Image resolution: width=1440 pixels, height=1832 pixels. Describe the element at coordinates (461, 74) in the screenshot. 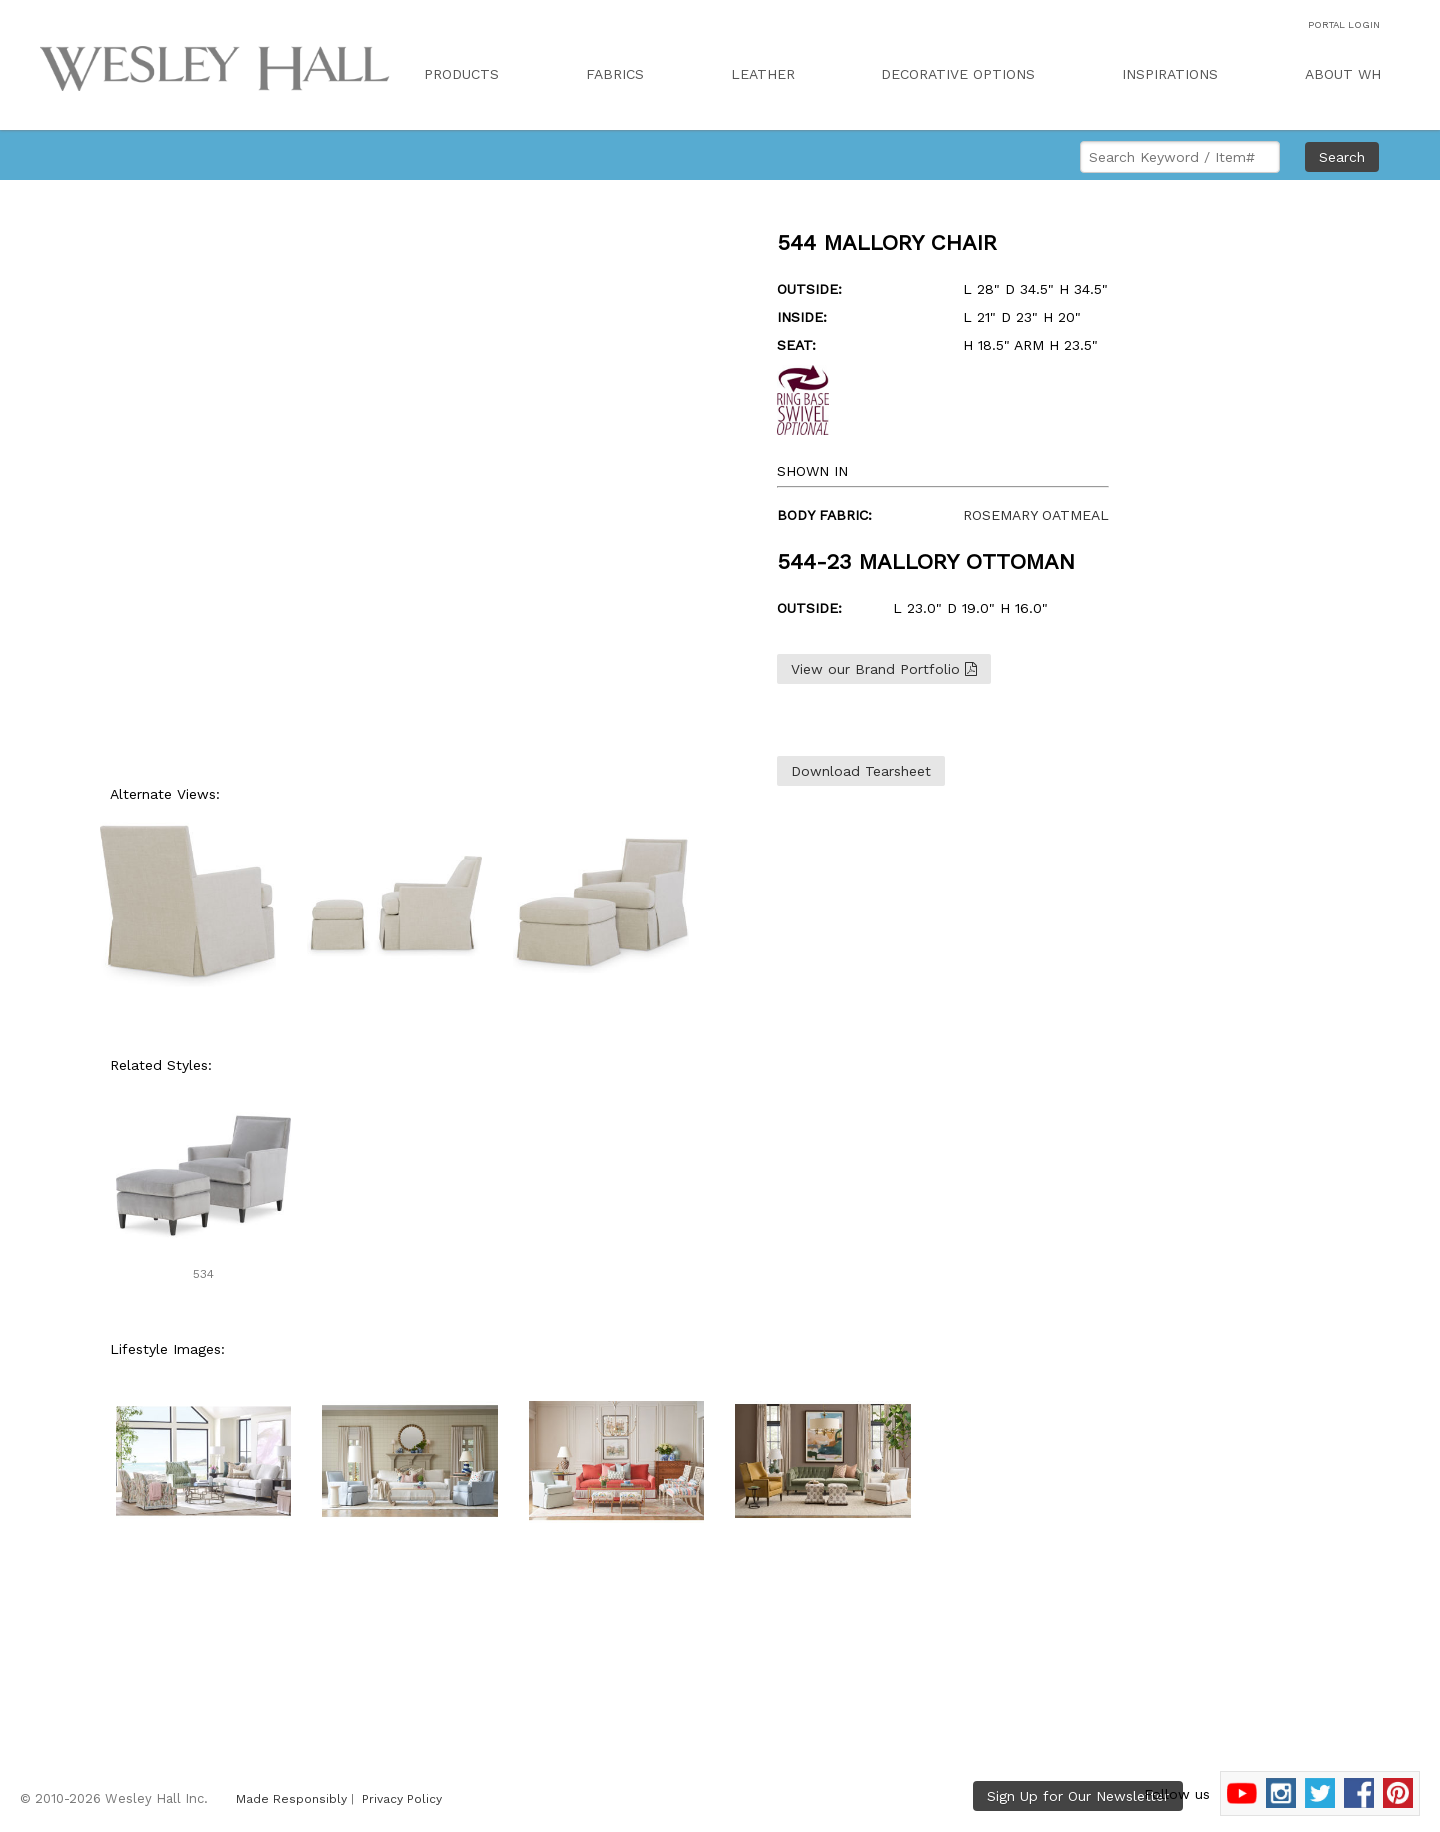

I see `PRODUCTS` at that location.